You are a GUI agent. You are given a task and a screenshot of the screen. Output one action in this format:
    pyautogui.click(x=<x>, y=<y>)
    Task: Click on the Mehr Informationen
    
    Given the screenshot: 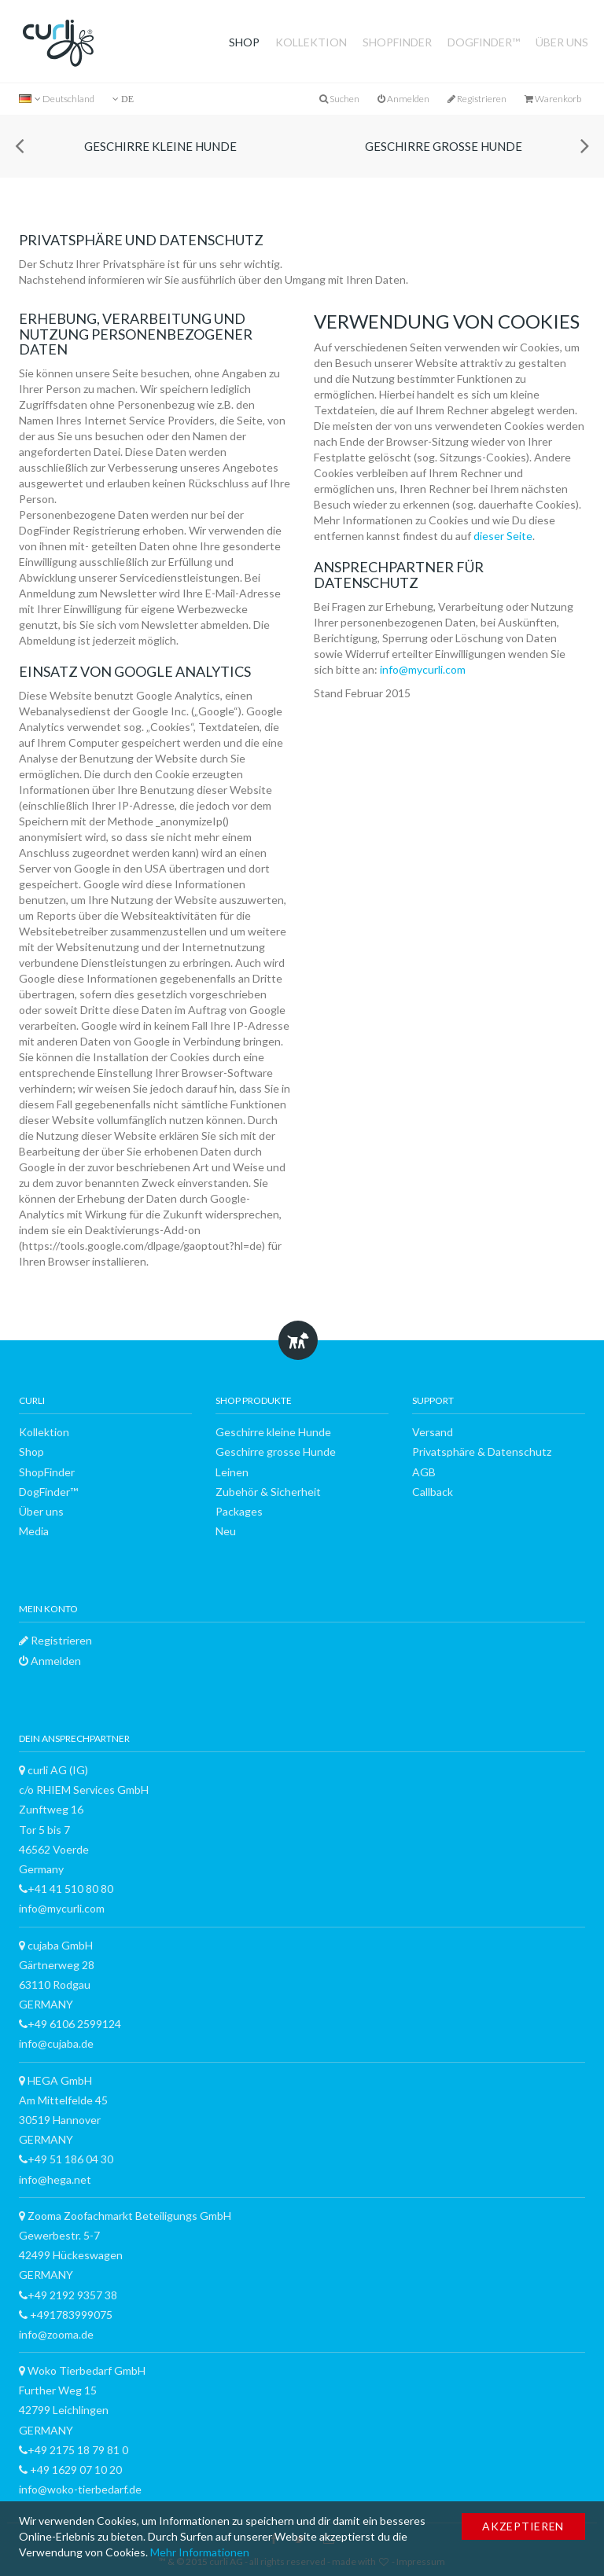 What is the action you would take?
    pyautogui.click(x=199, y=2552)
    